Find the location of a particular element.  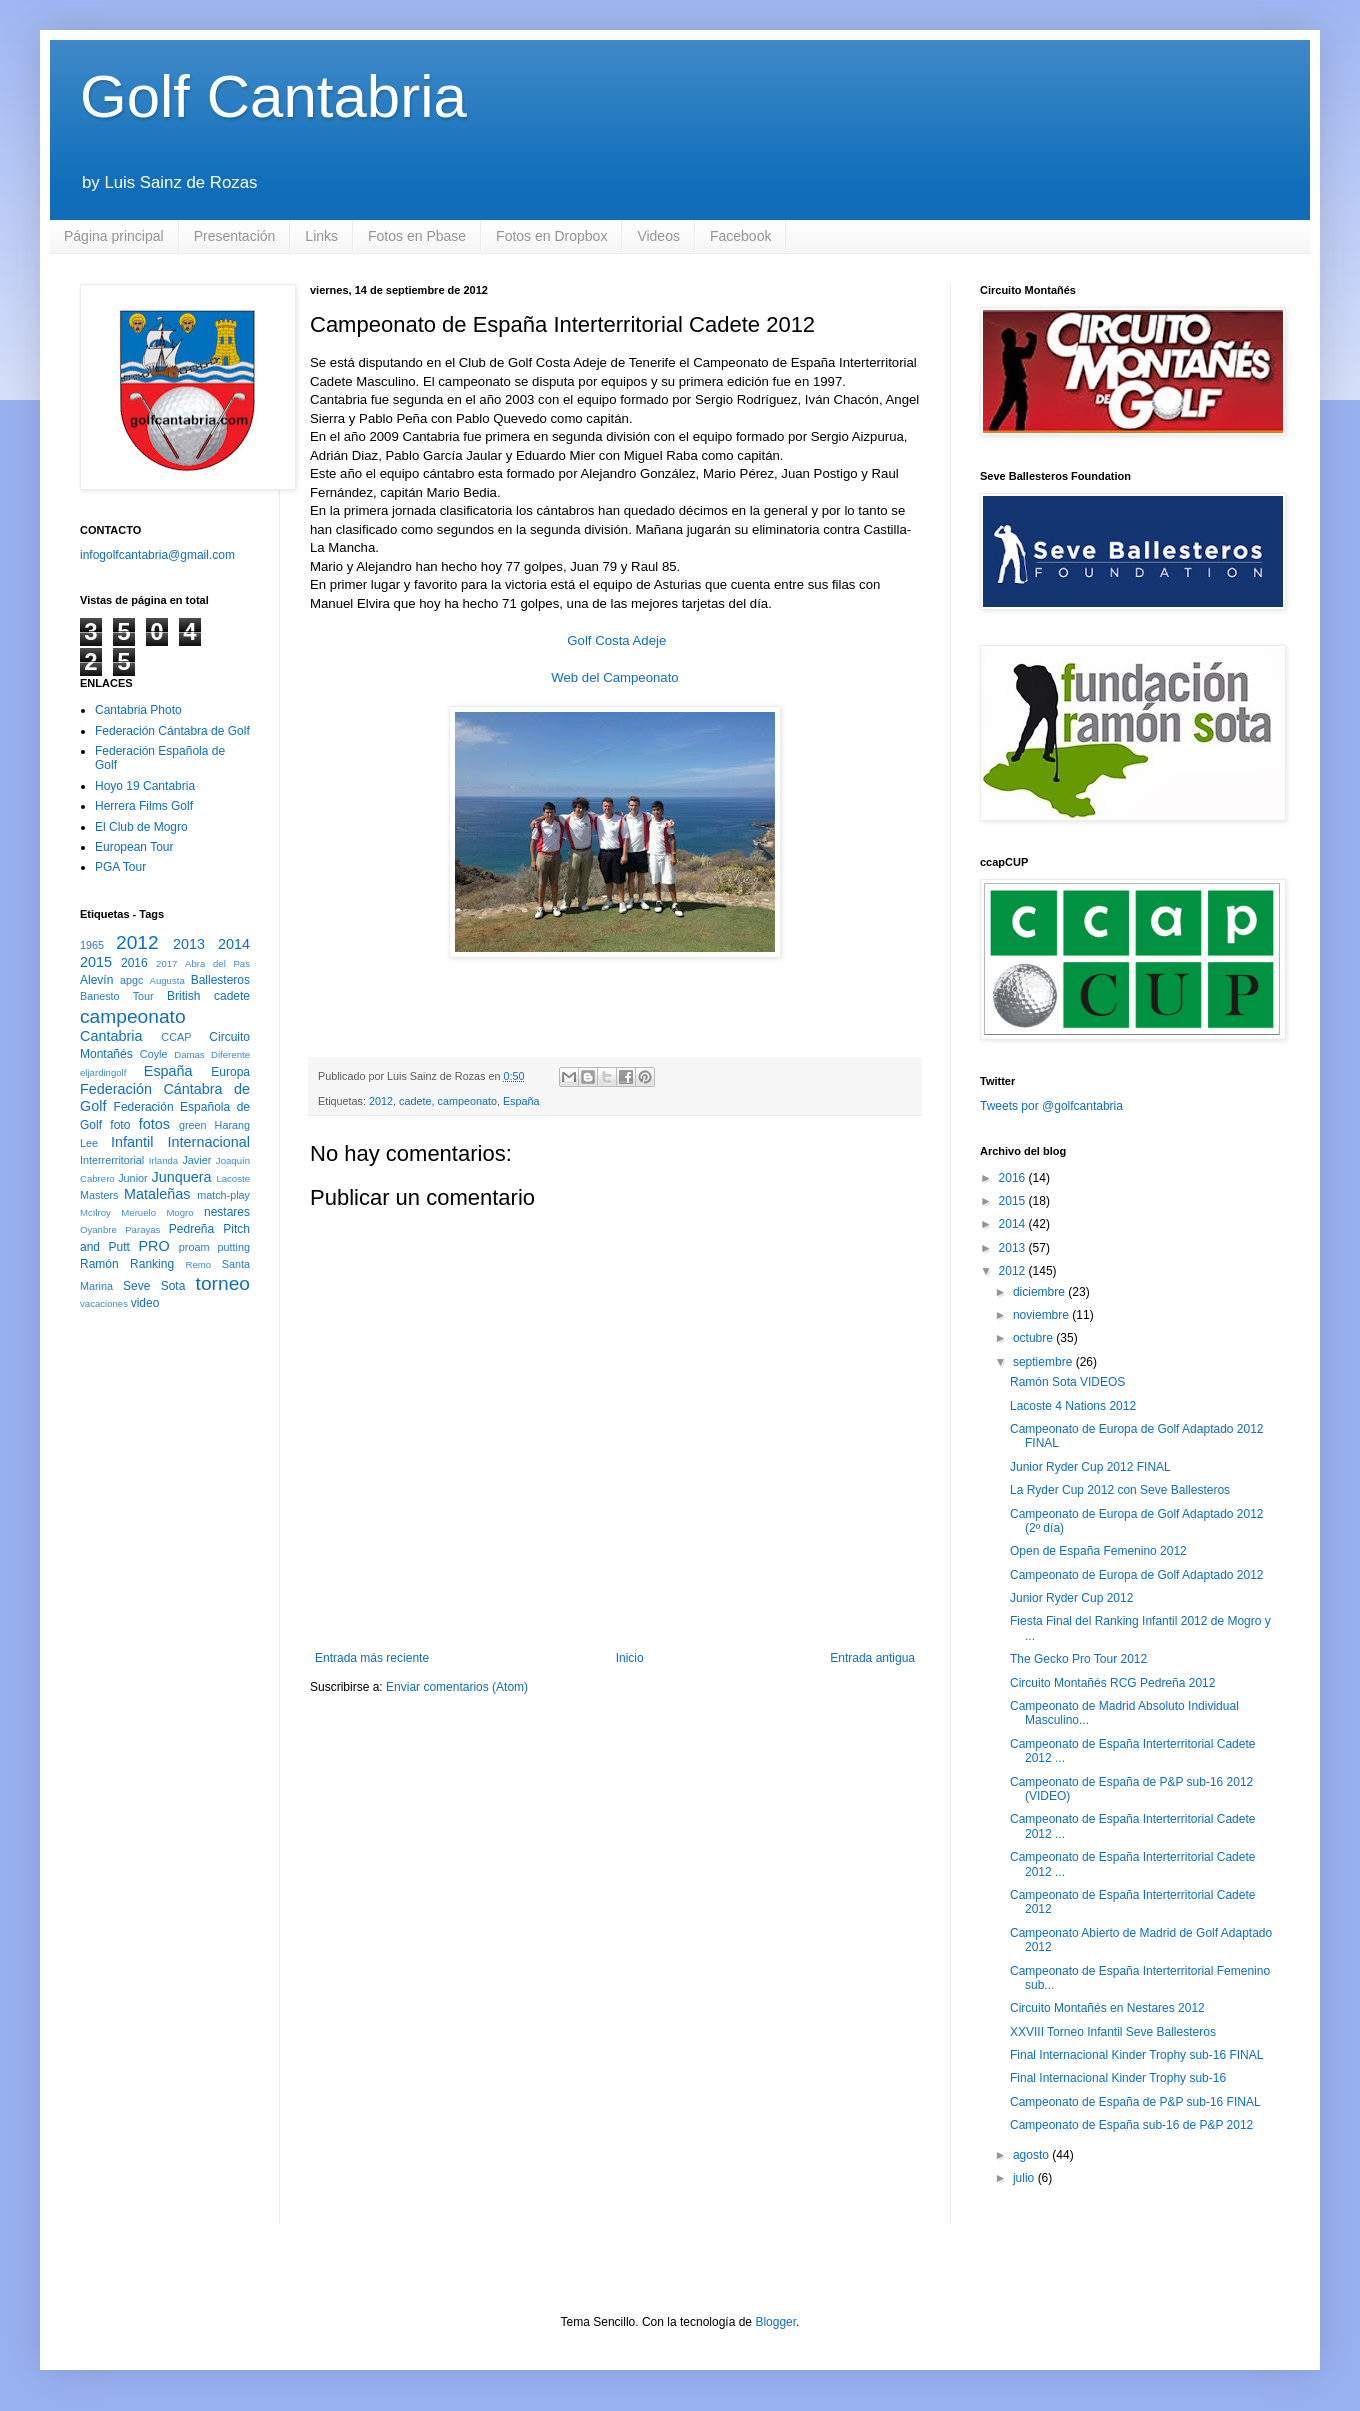

Entrada más reciente is located at coordinates (372, 1658).